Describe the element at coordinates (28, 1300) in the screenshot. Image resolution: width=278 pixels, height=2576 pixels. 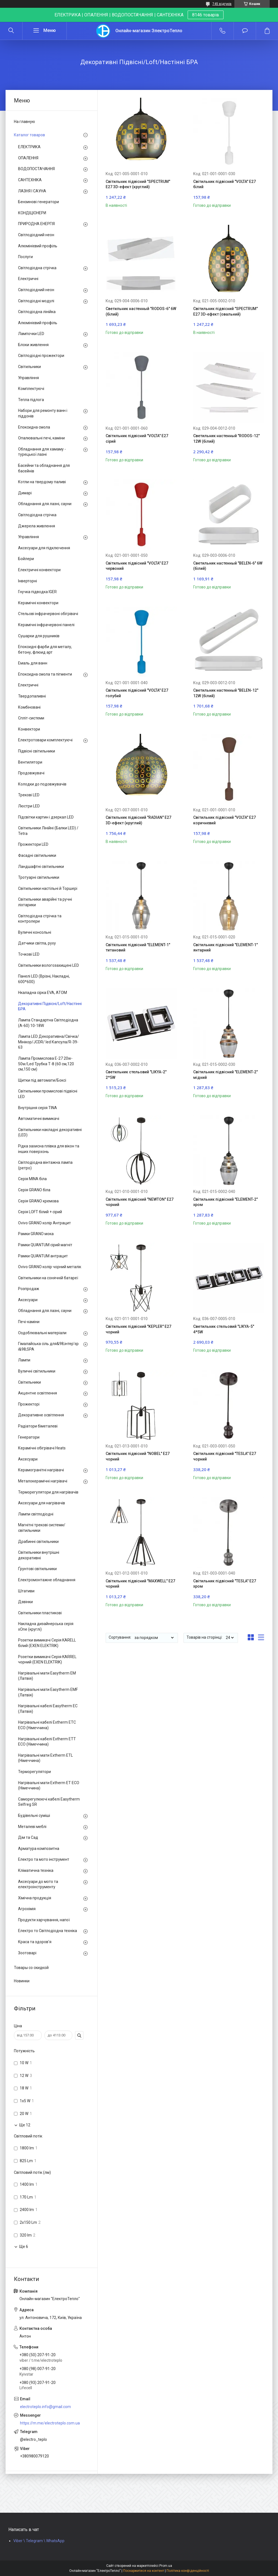
I see `Аксесуари` at that location.